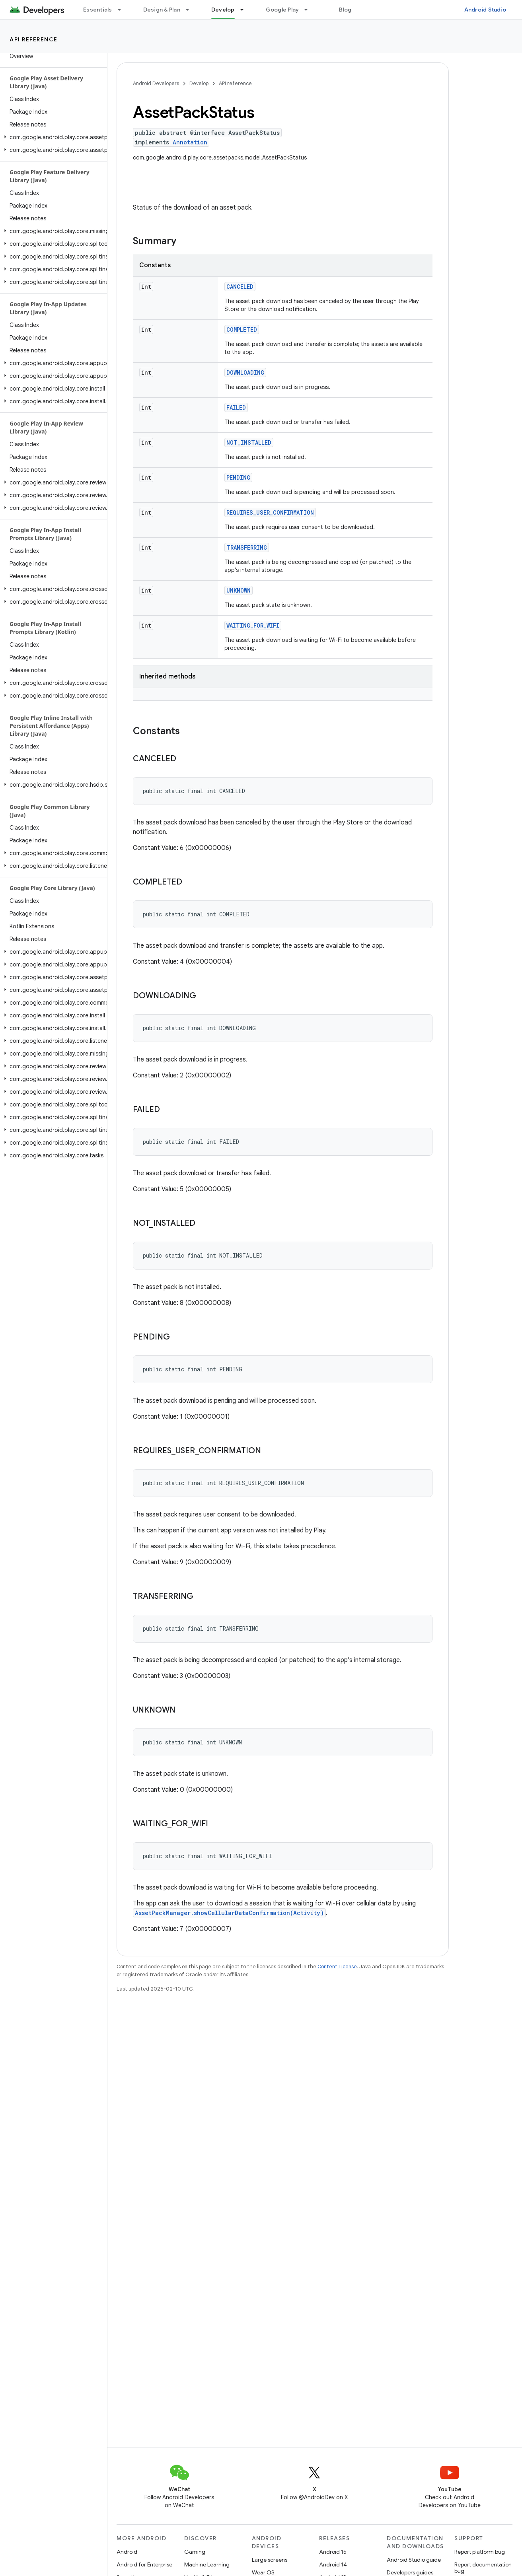 Image resolution: width=522 pixels, height=2576 pixels. Describe the element at coordinates (123, 9) in the screenshot. I see `[Dropdown menu for Essentials]` at that location.